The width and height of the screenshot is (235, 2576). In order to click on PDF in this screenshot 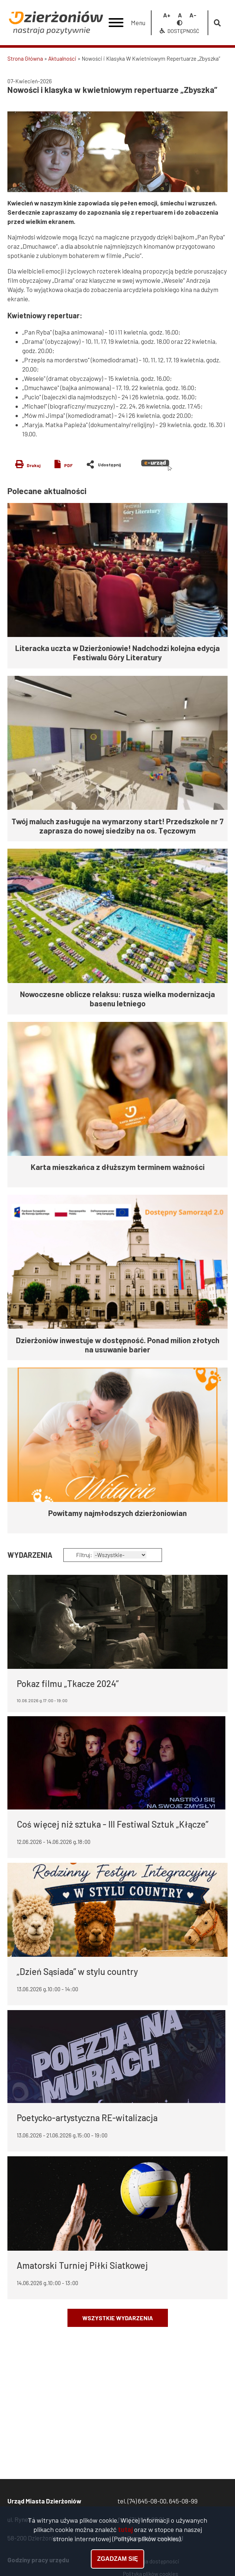, I will do `click(68, 465)`.